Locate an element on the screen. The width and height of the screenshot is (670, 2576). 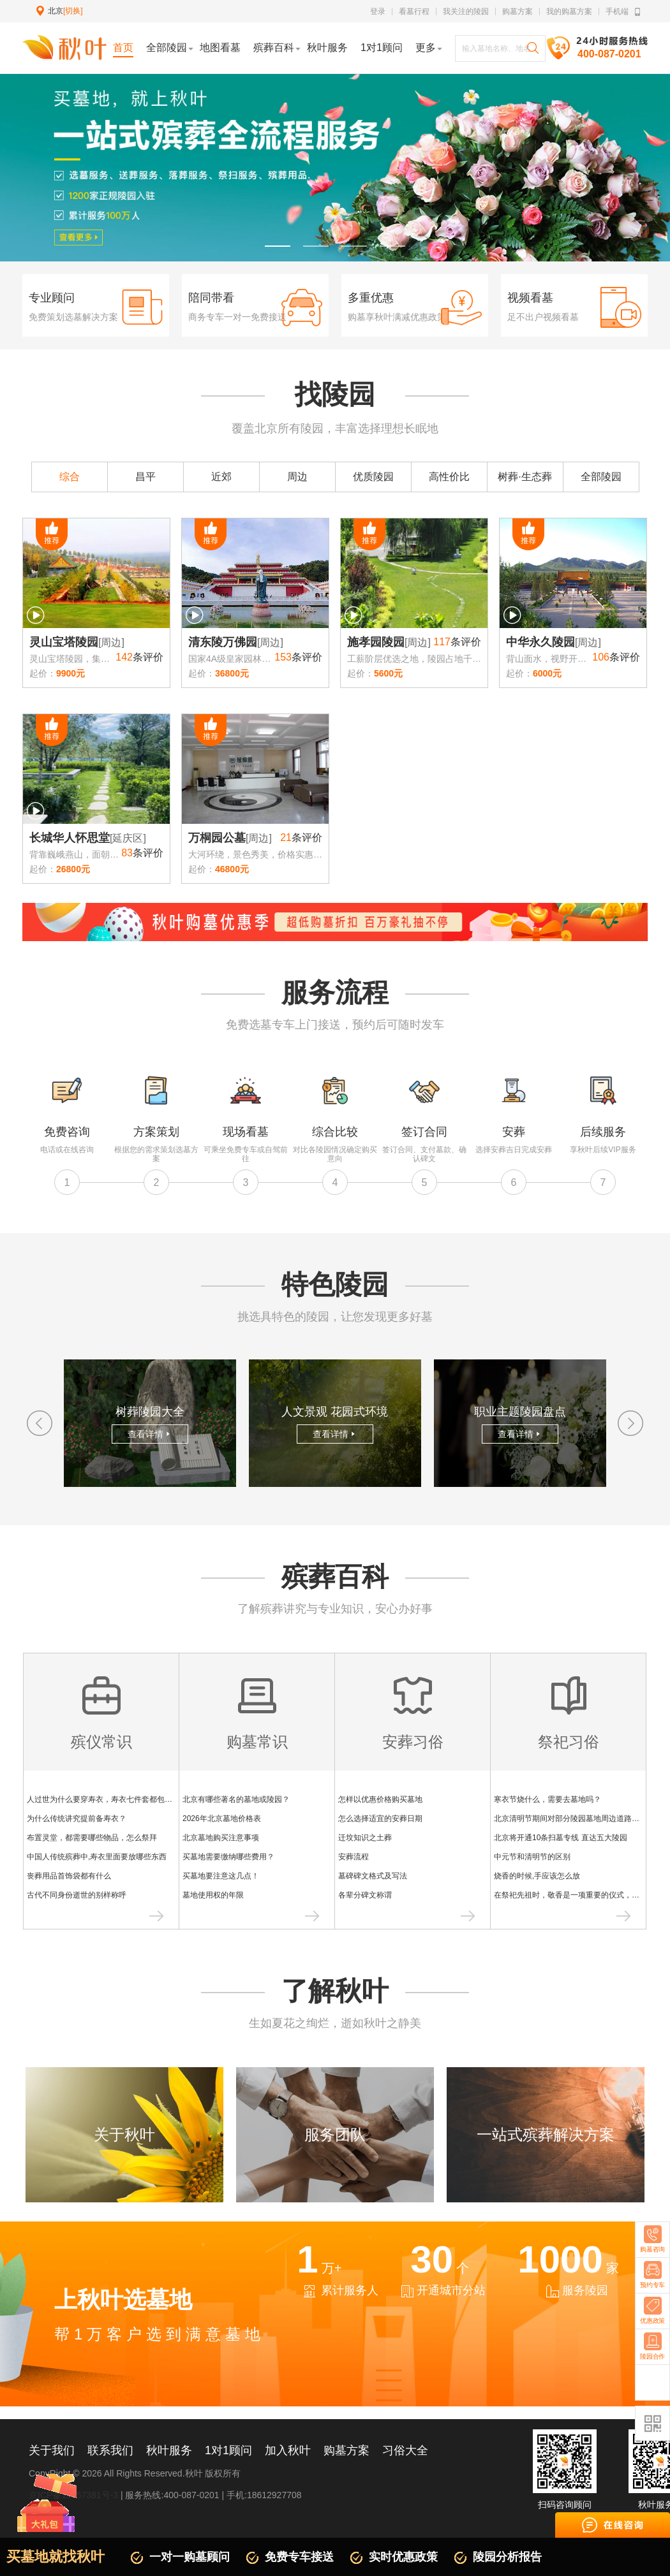
人过世为什么要穿寿衣，寿衣七件套都包含什么？ is located at coordinates (111, 1799).